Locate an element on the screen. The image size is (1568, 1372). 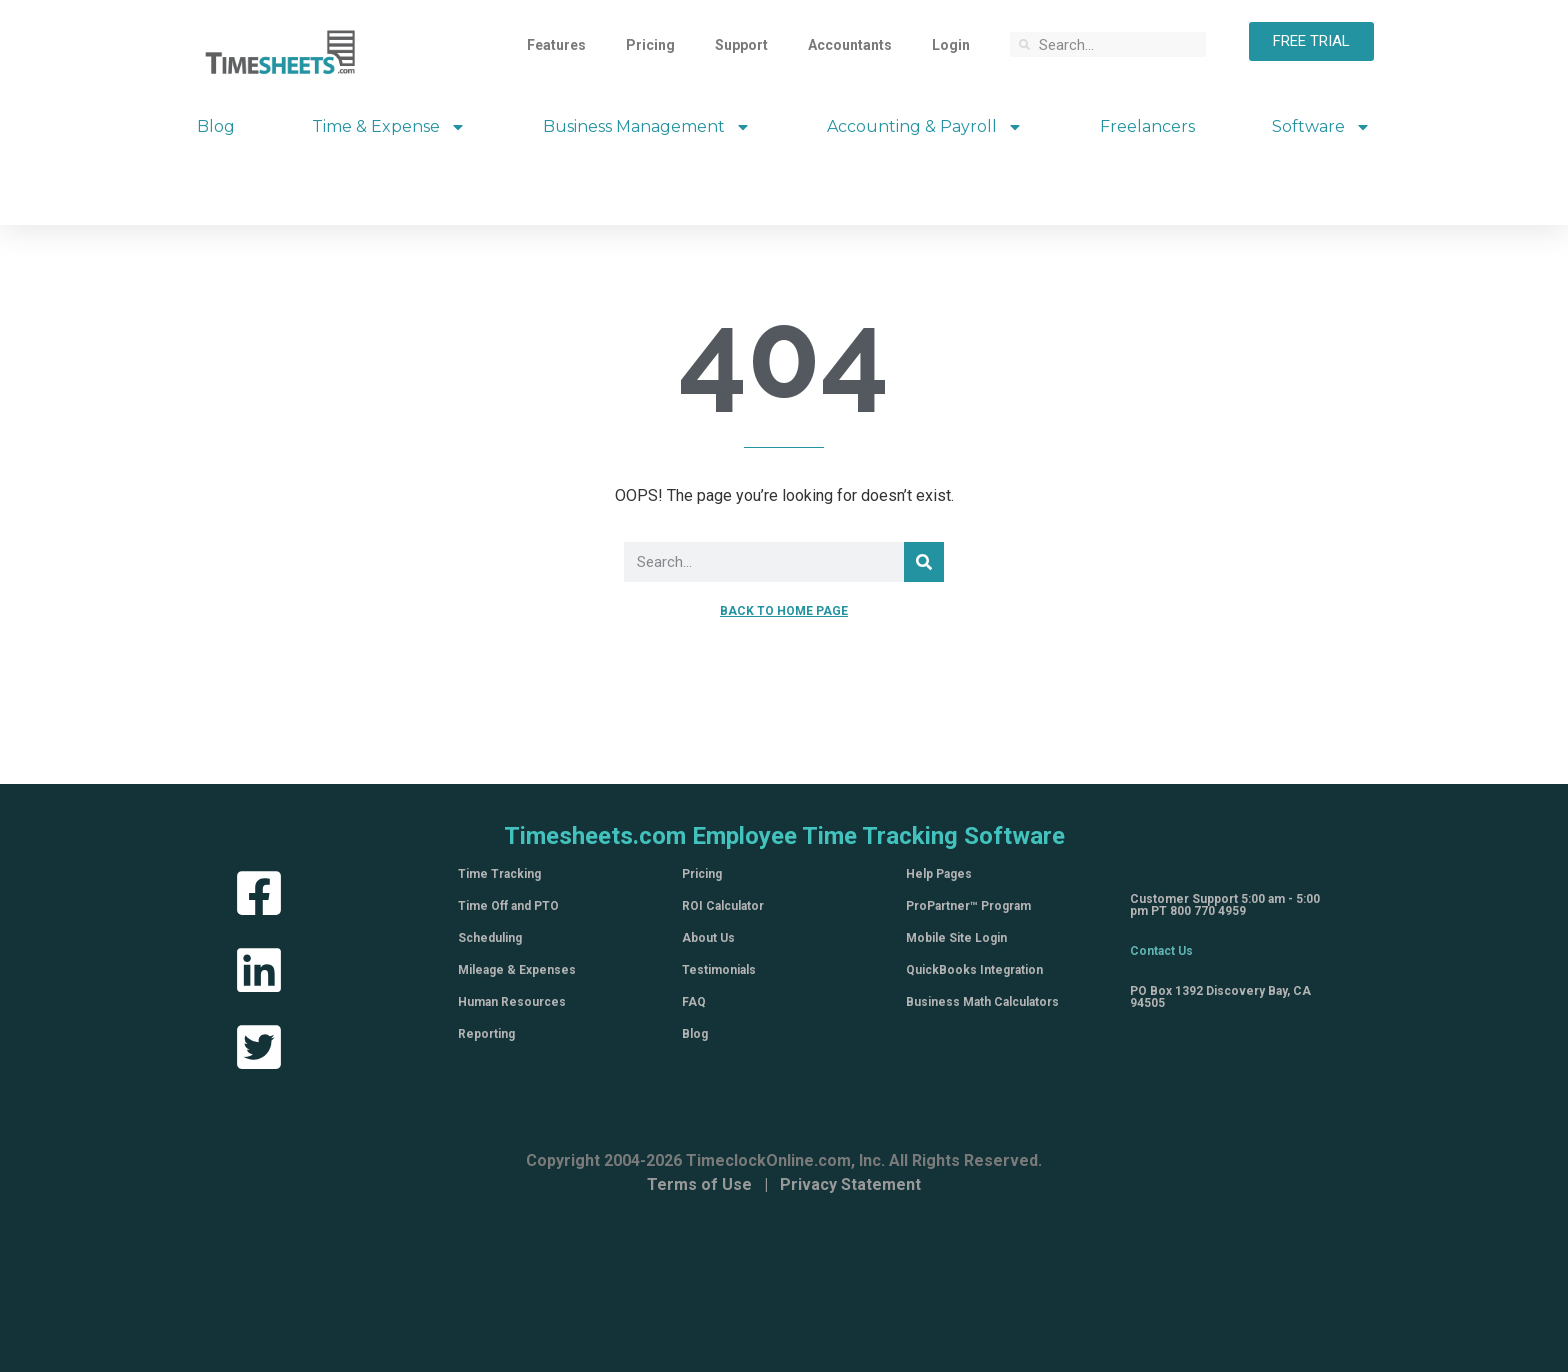
ProPartner™ Program is located at coordinates (968, 906).